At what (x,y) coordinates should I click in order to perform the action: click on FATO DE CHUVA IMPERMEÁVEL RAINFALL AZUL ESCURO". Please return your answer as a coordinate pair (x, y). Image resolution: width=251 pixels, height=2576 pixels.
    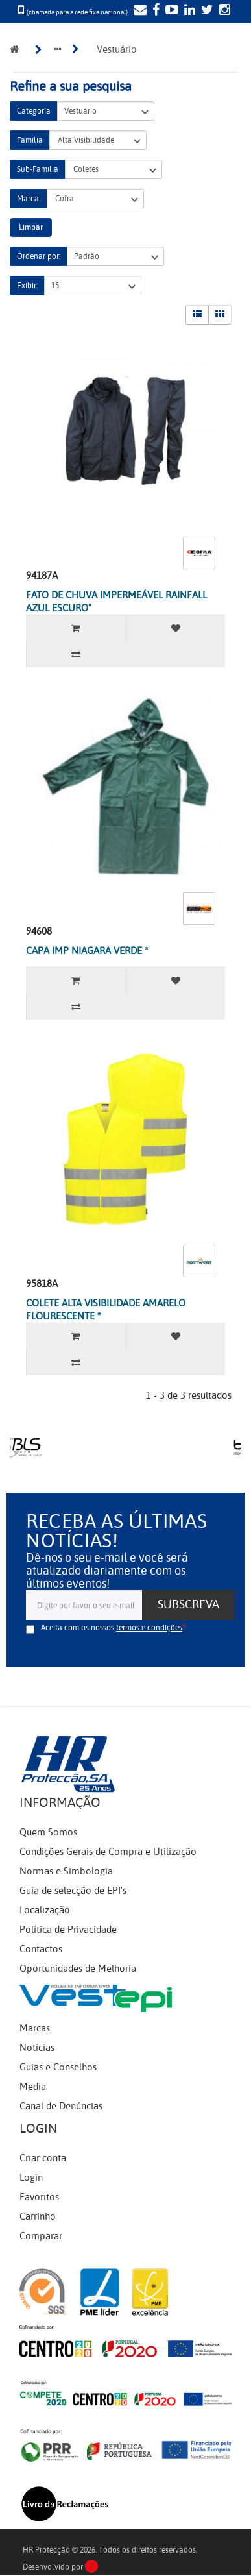
    Looking at the image, I should click on (116, 601).